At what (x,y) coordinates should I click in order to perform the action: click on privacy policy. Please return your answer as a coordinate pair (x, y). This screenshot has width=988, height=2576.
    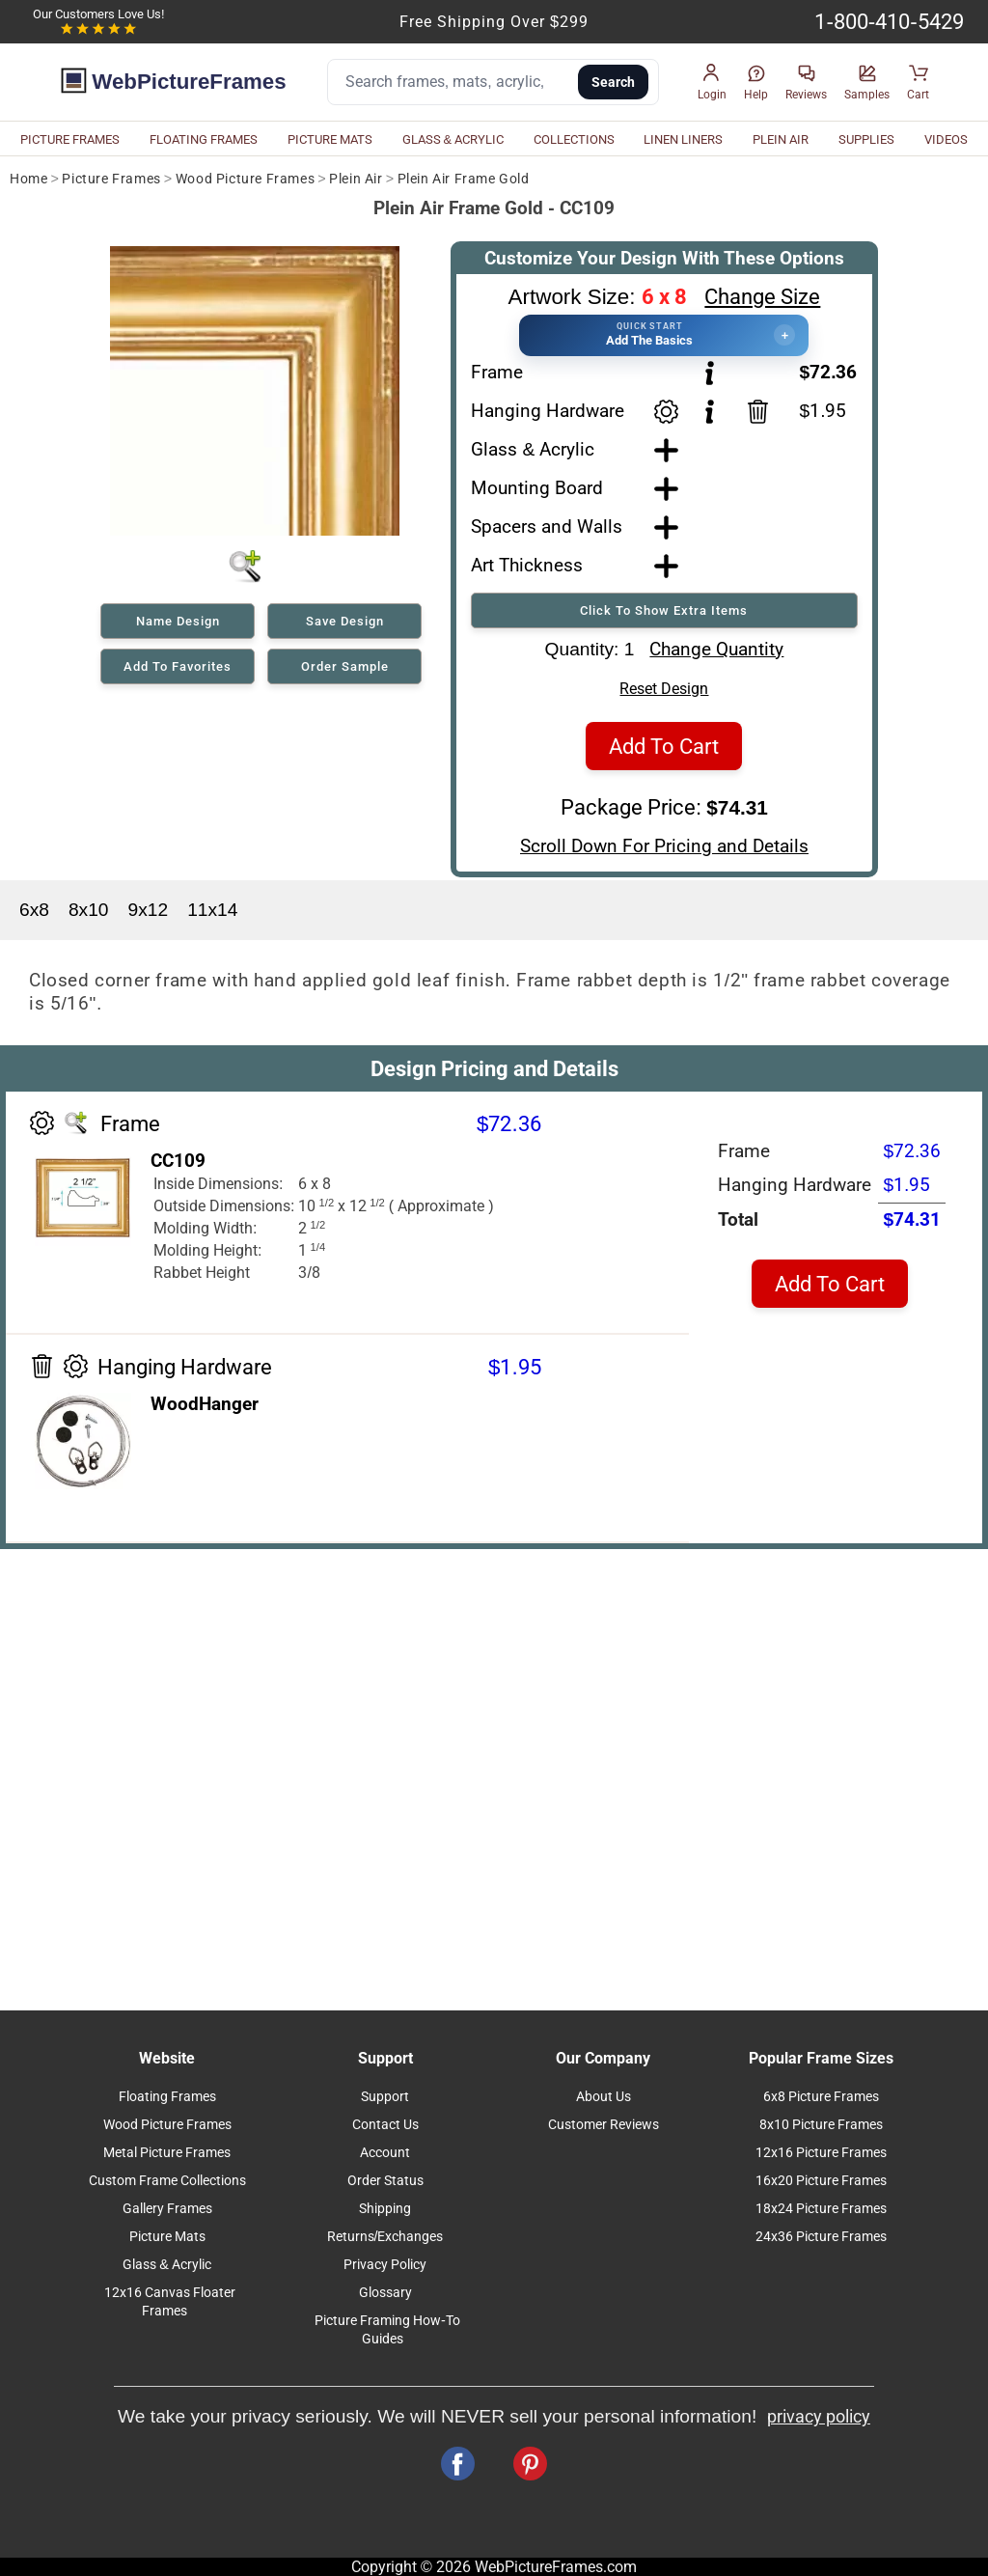
    Looking at the image, I should click on (818, 2416).